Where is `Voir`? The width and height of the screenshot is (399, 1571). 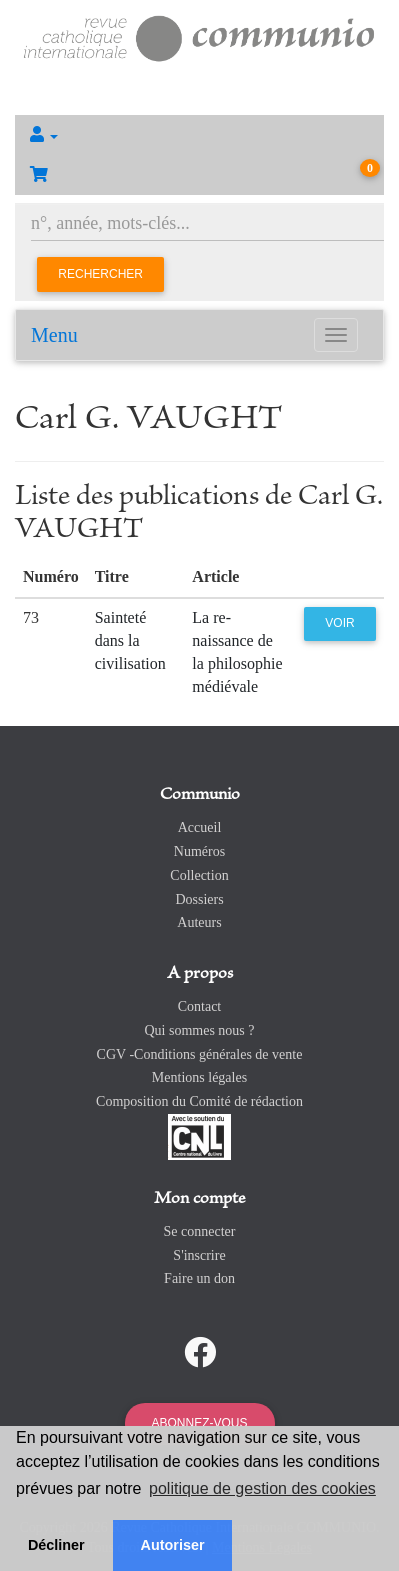 Voir is located at coordinates (339, 623).